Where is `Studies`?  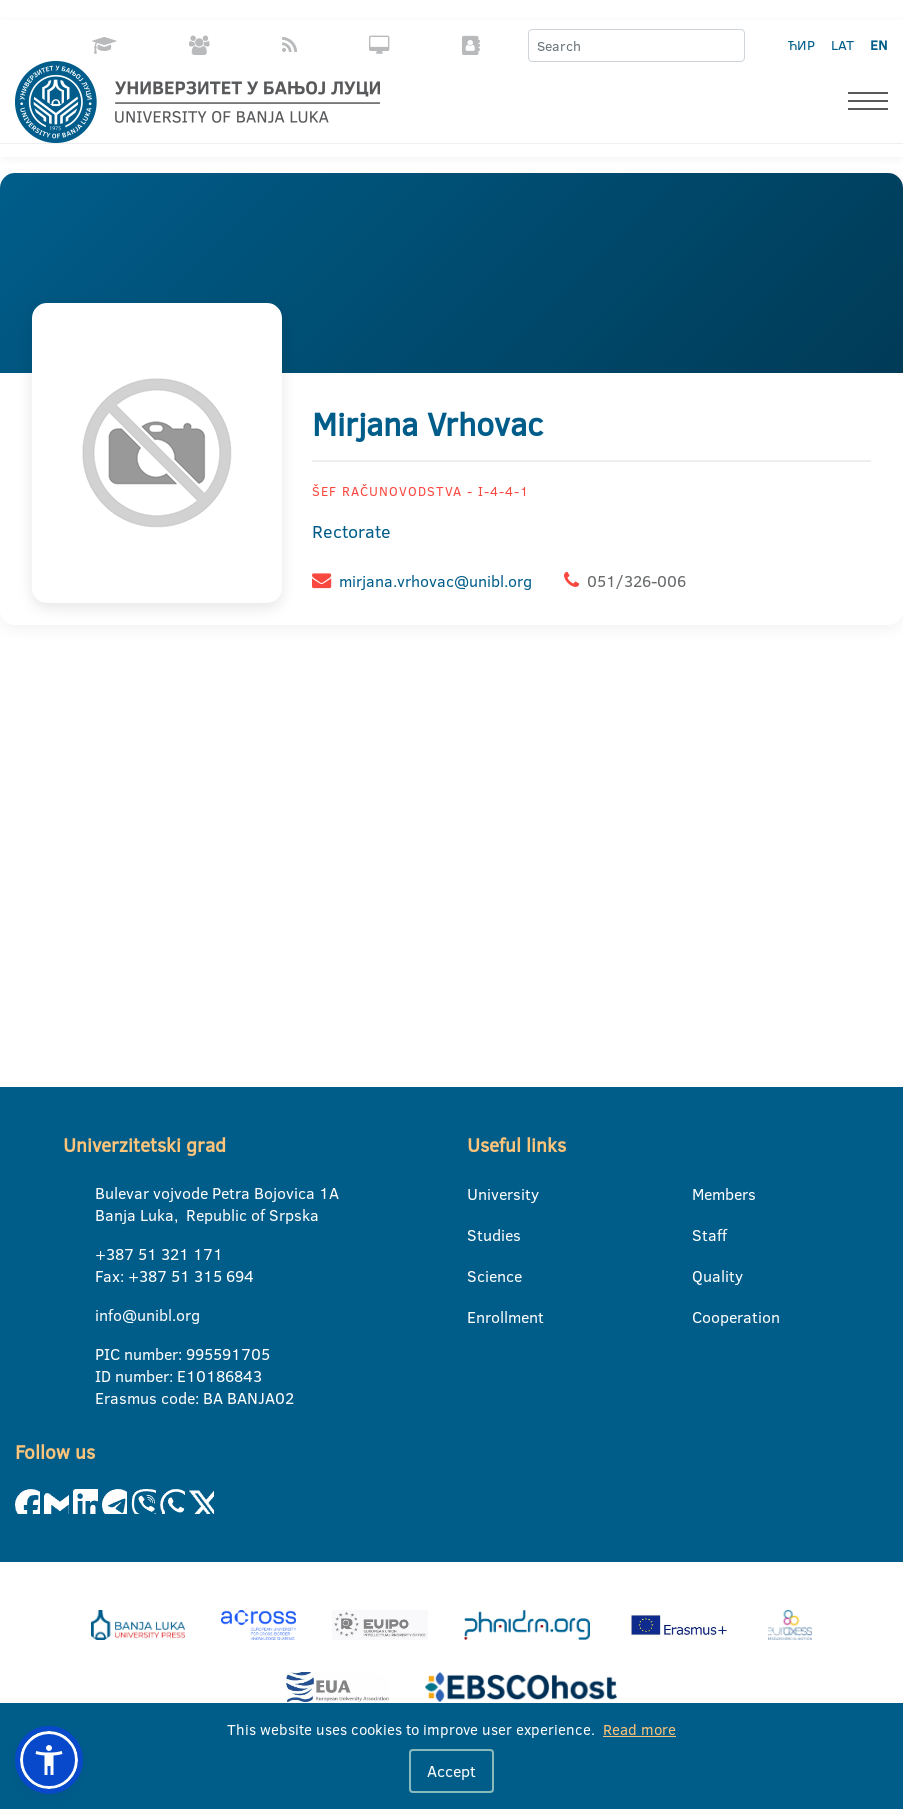
Studies is located at coordinates (479, 1235).